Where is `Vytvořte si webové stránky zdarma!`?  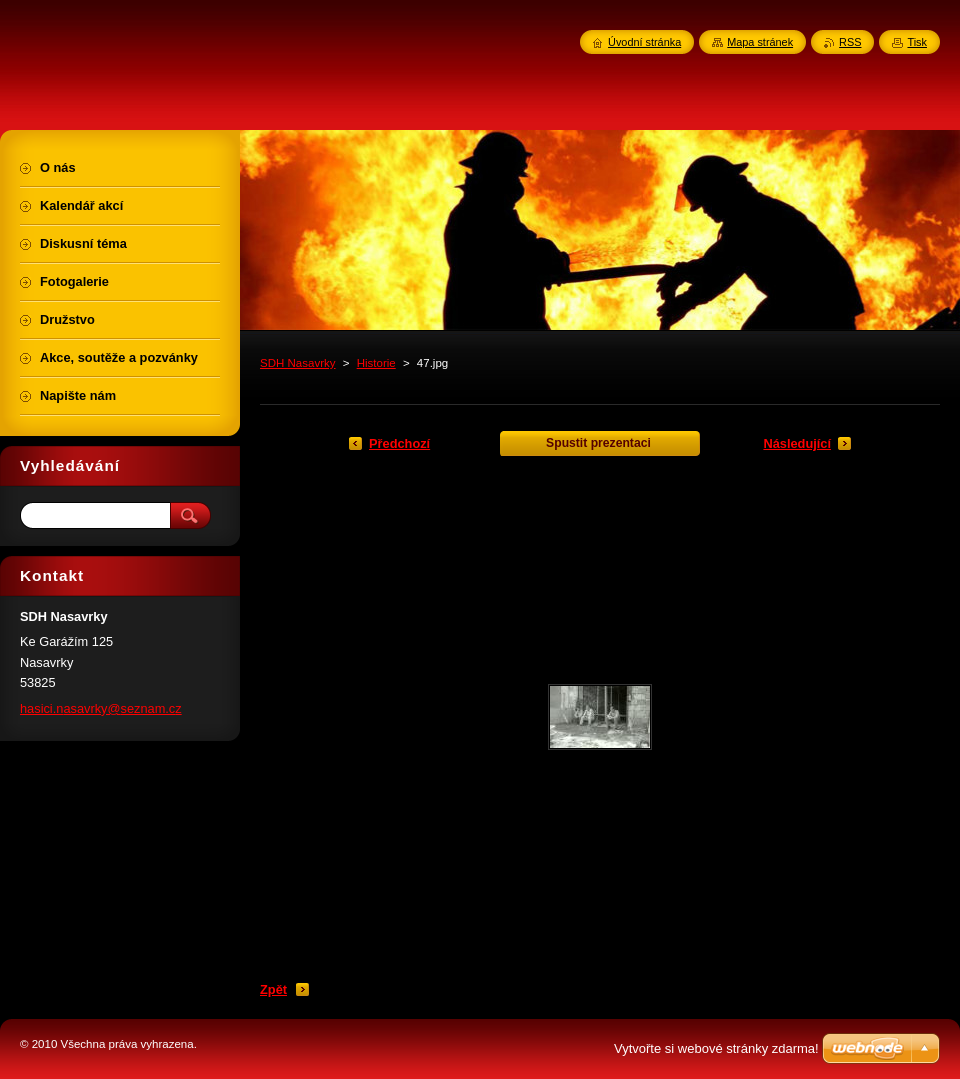
Vytvořte si webové stránky zdarma! is located at coordinates (716, 1048).